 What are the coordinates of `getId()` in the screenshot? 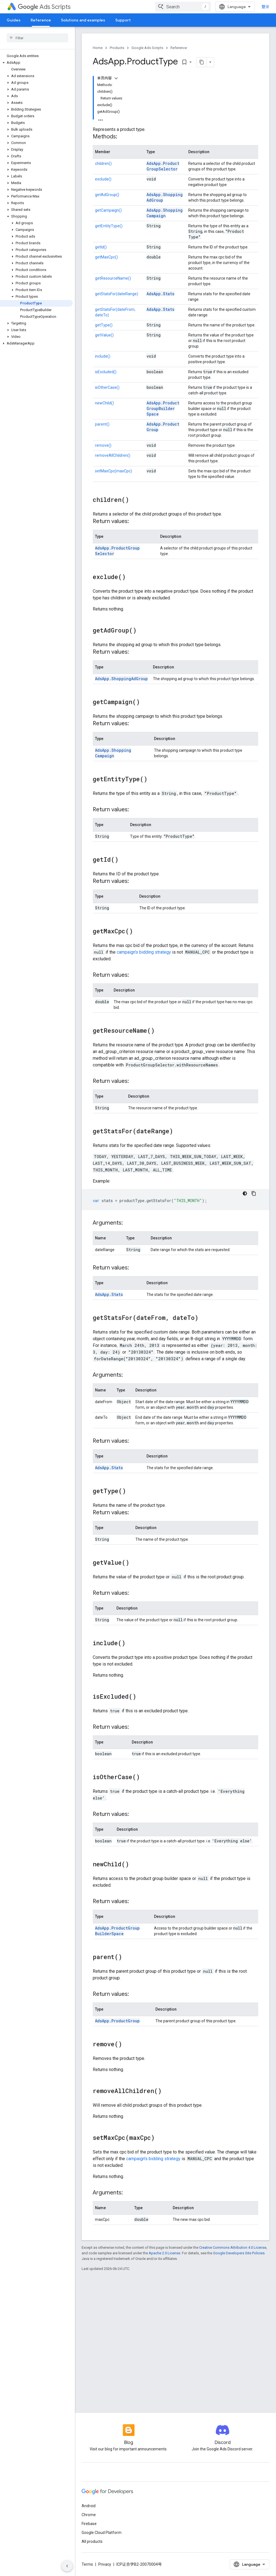 It's located at (101, 247).